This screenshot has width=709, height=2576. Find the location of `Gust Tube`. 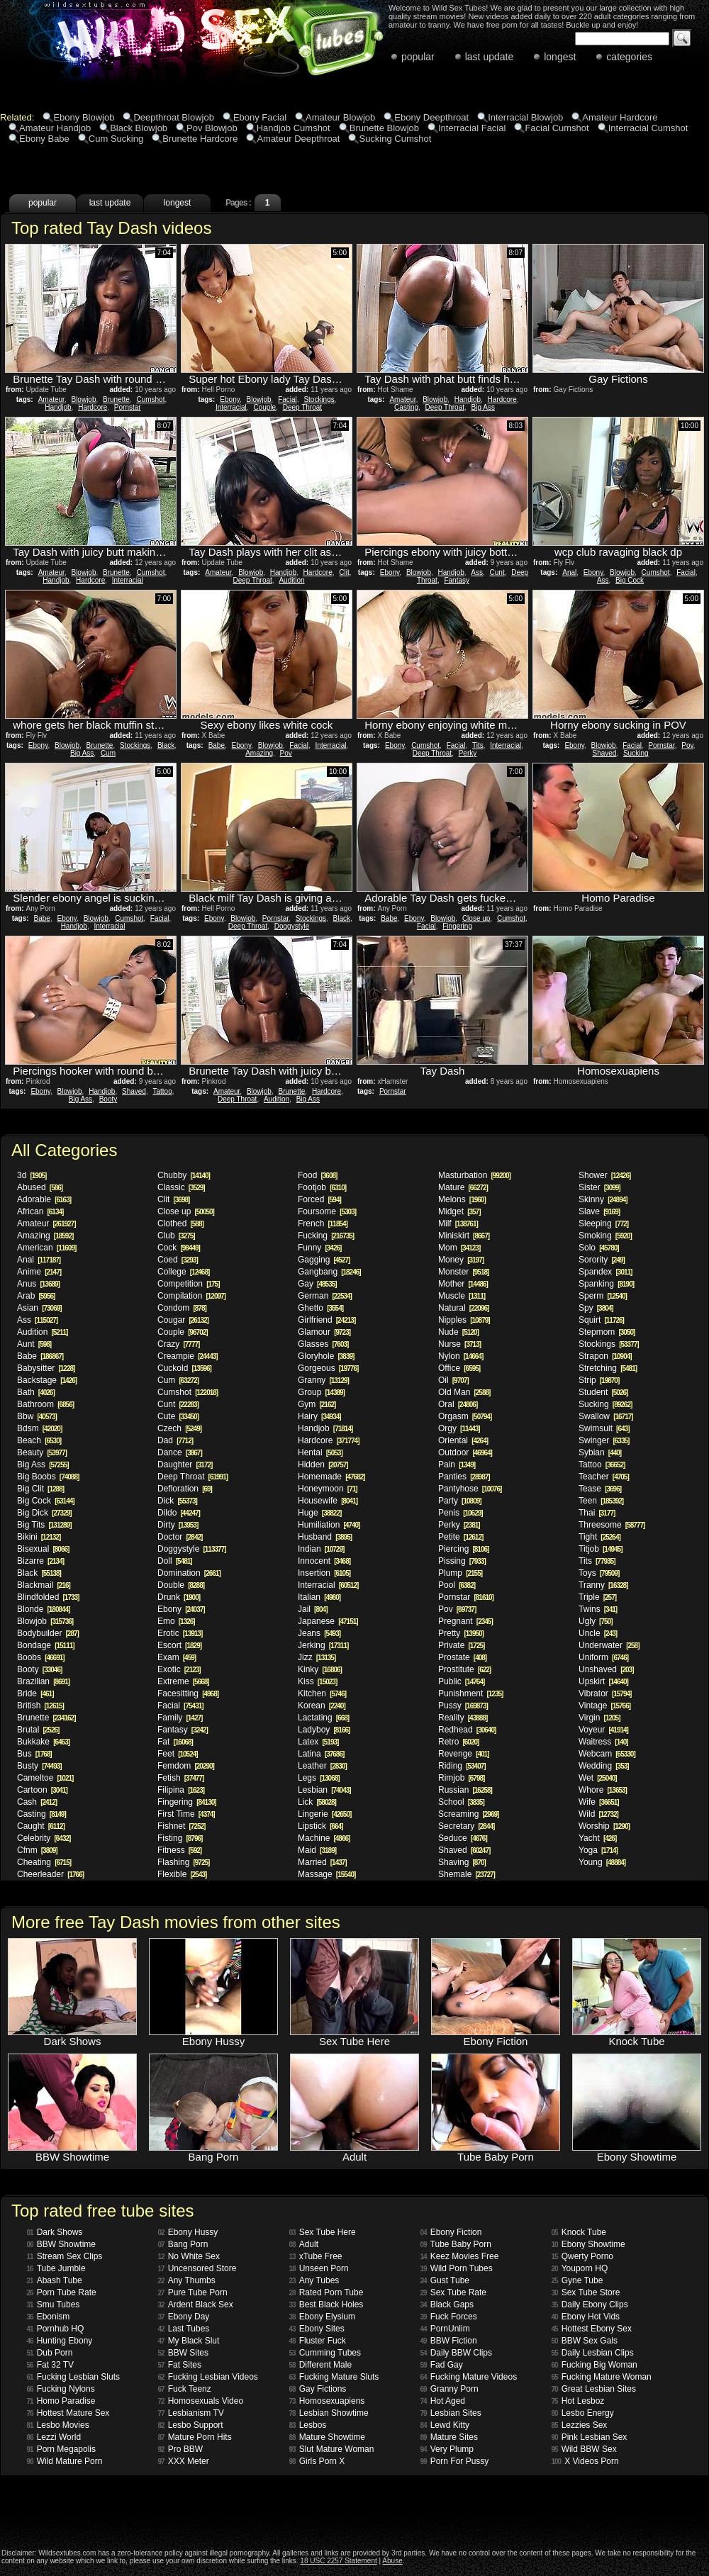

Gust Tube is located at coordinates (445, 2280).